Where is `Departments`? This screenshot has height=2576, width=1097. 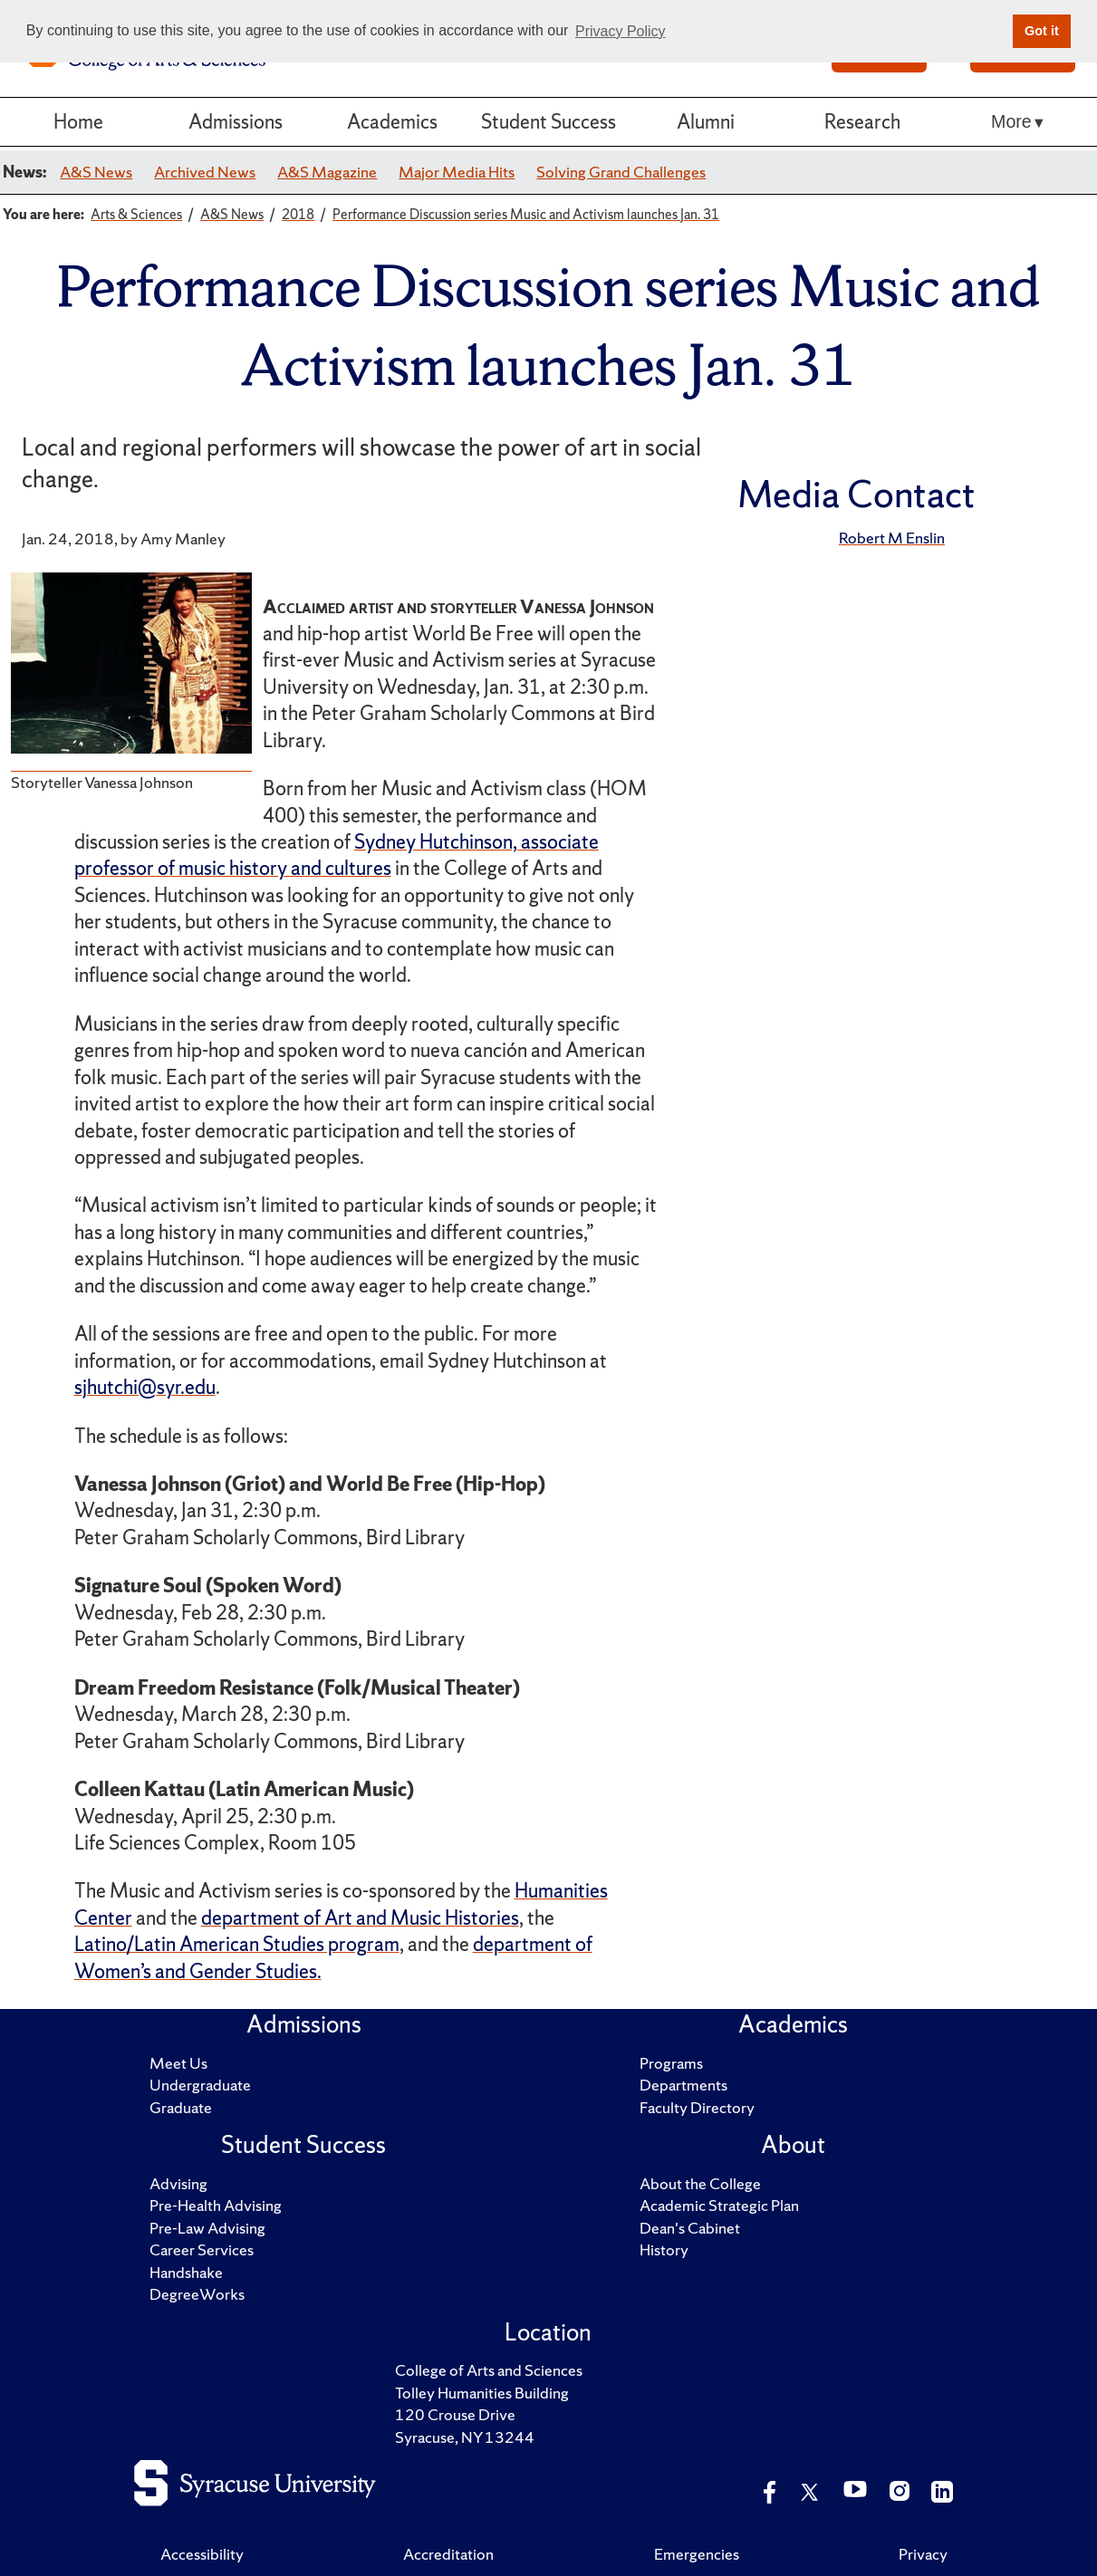
Departments is located at coordinates (683, 2084).